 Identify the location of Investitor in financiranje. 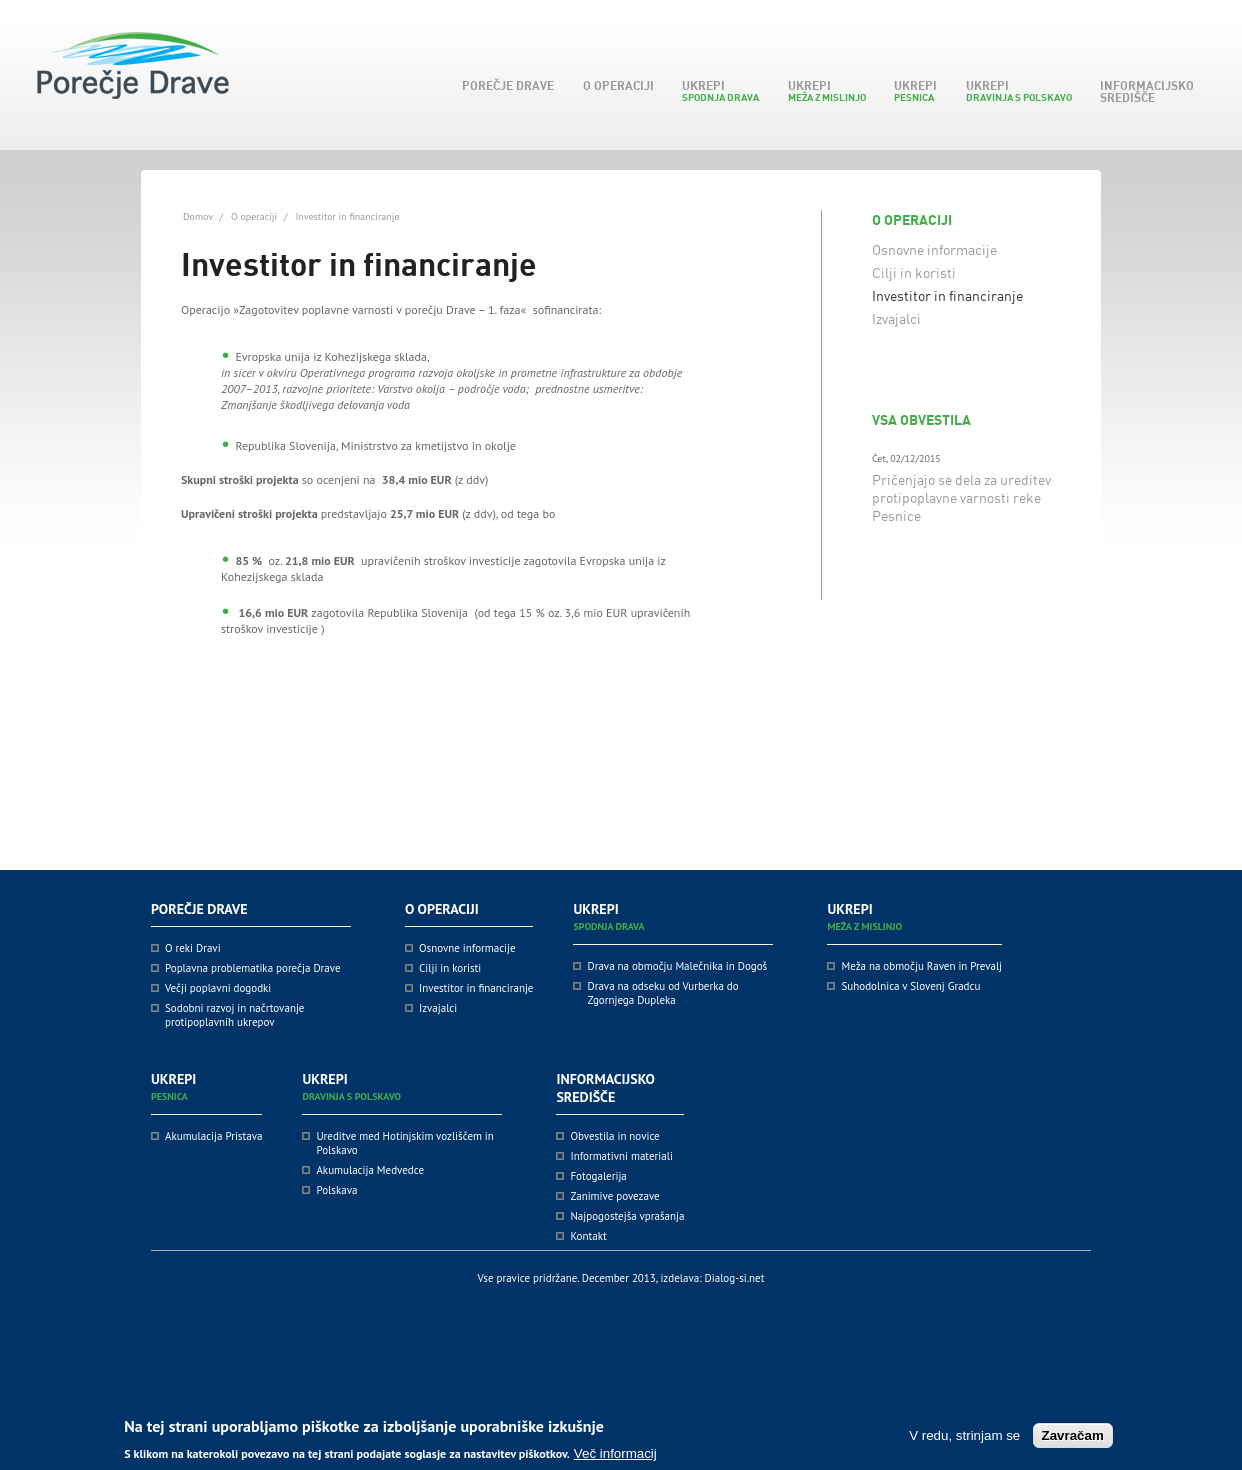
(947, 295).